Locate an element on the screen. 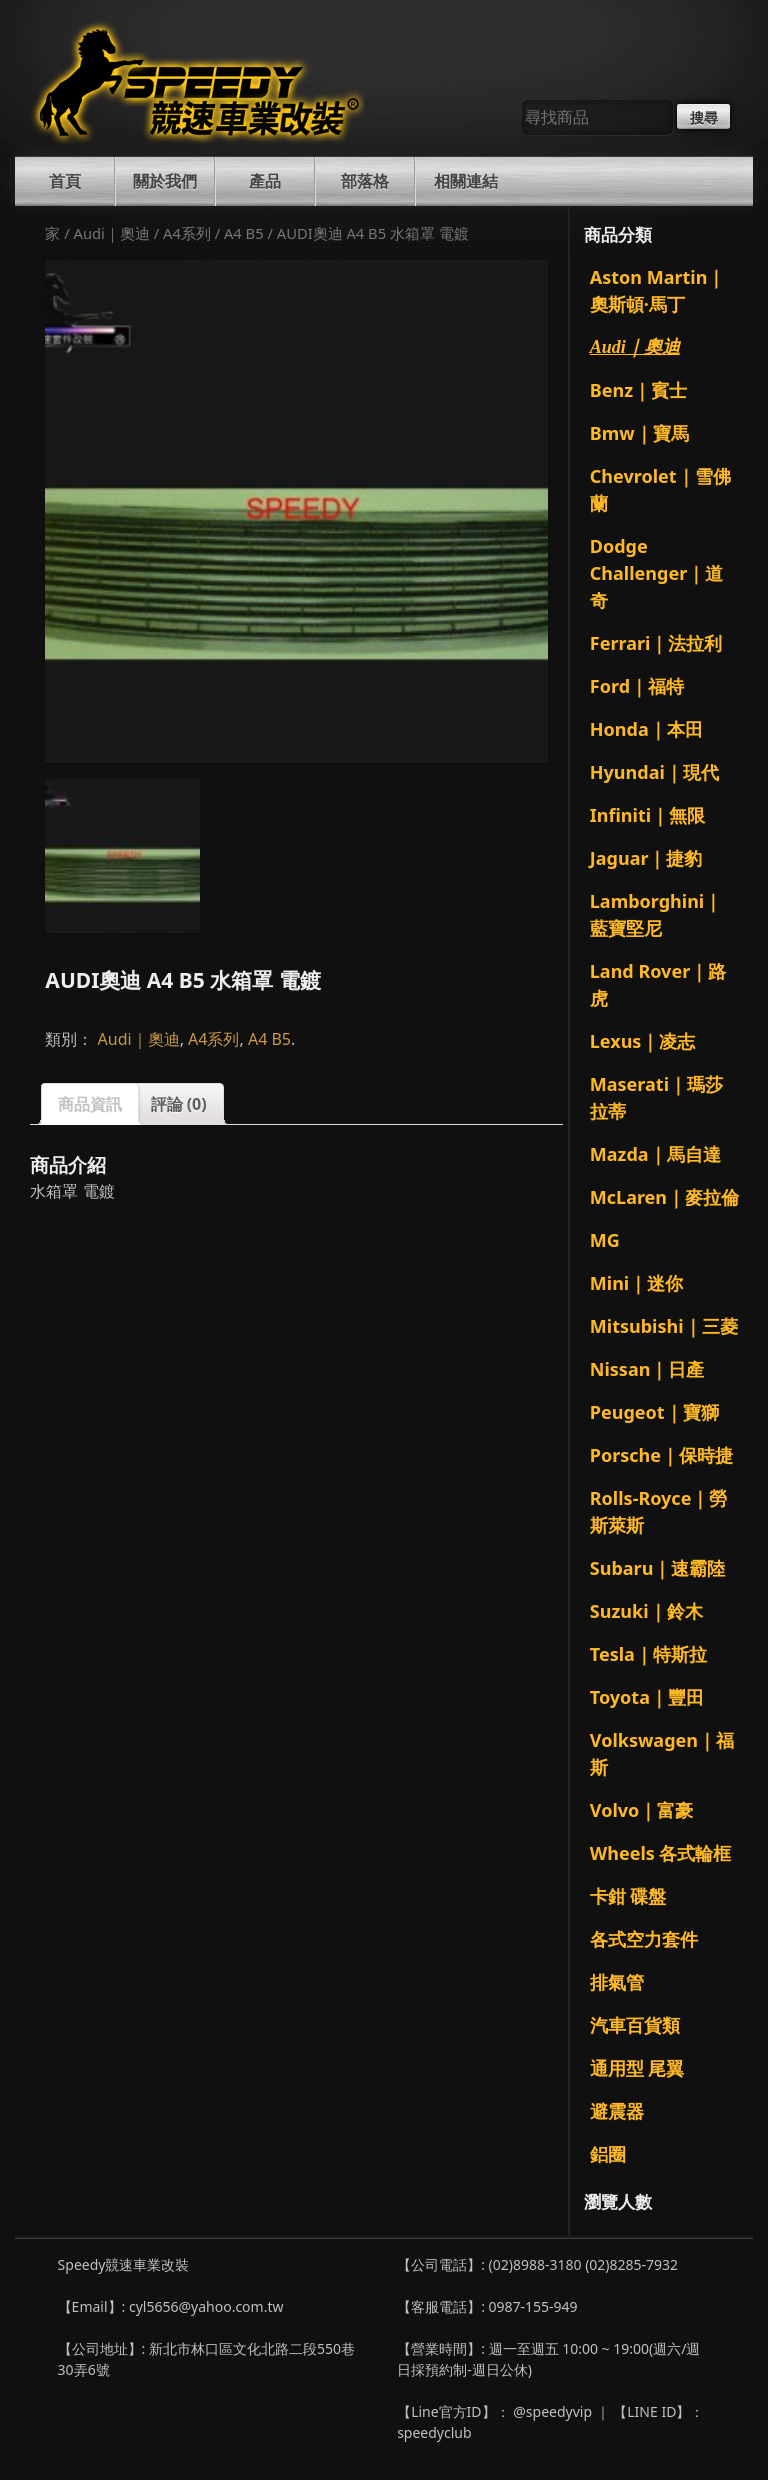 The image size is (768, 2480). 通用型 尾翼 is located at coordinates (637, 2068).